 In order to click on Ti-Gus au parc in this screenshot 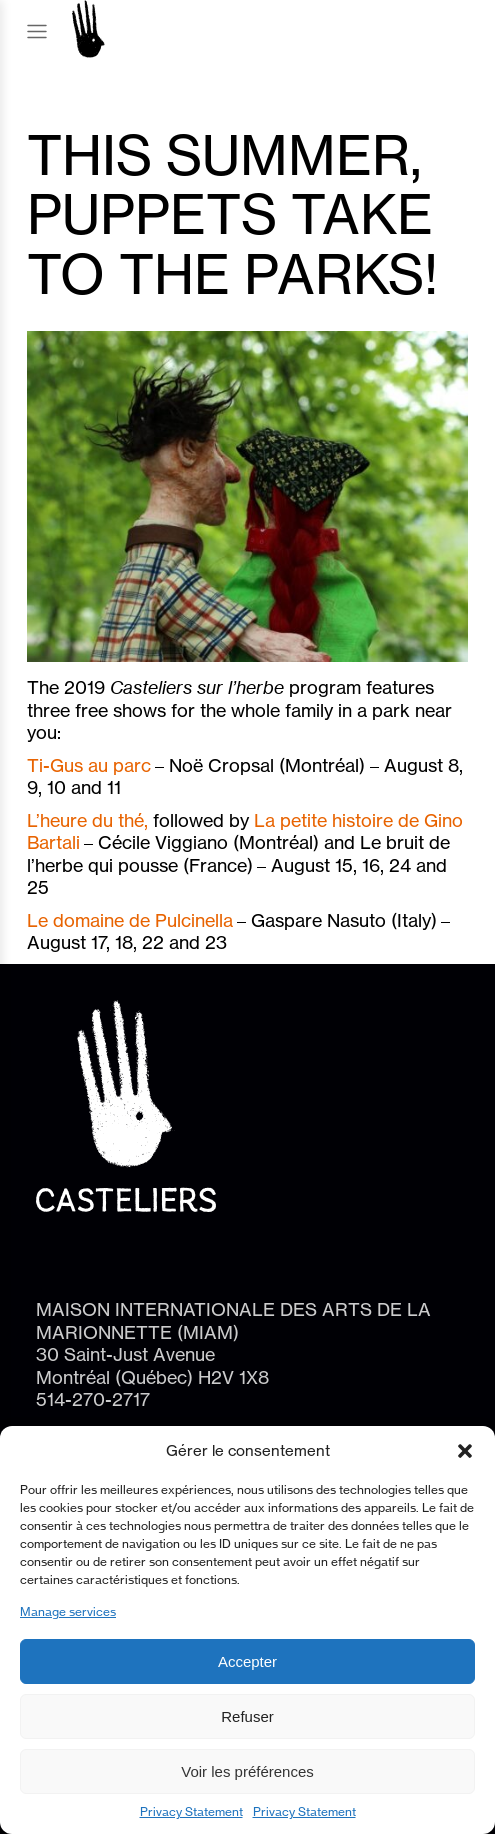, I will do `click(89, 765)`.